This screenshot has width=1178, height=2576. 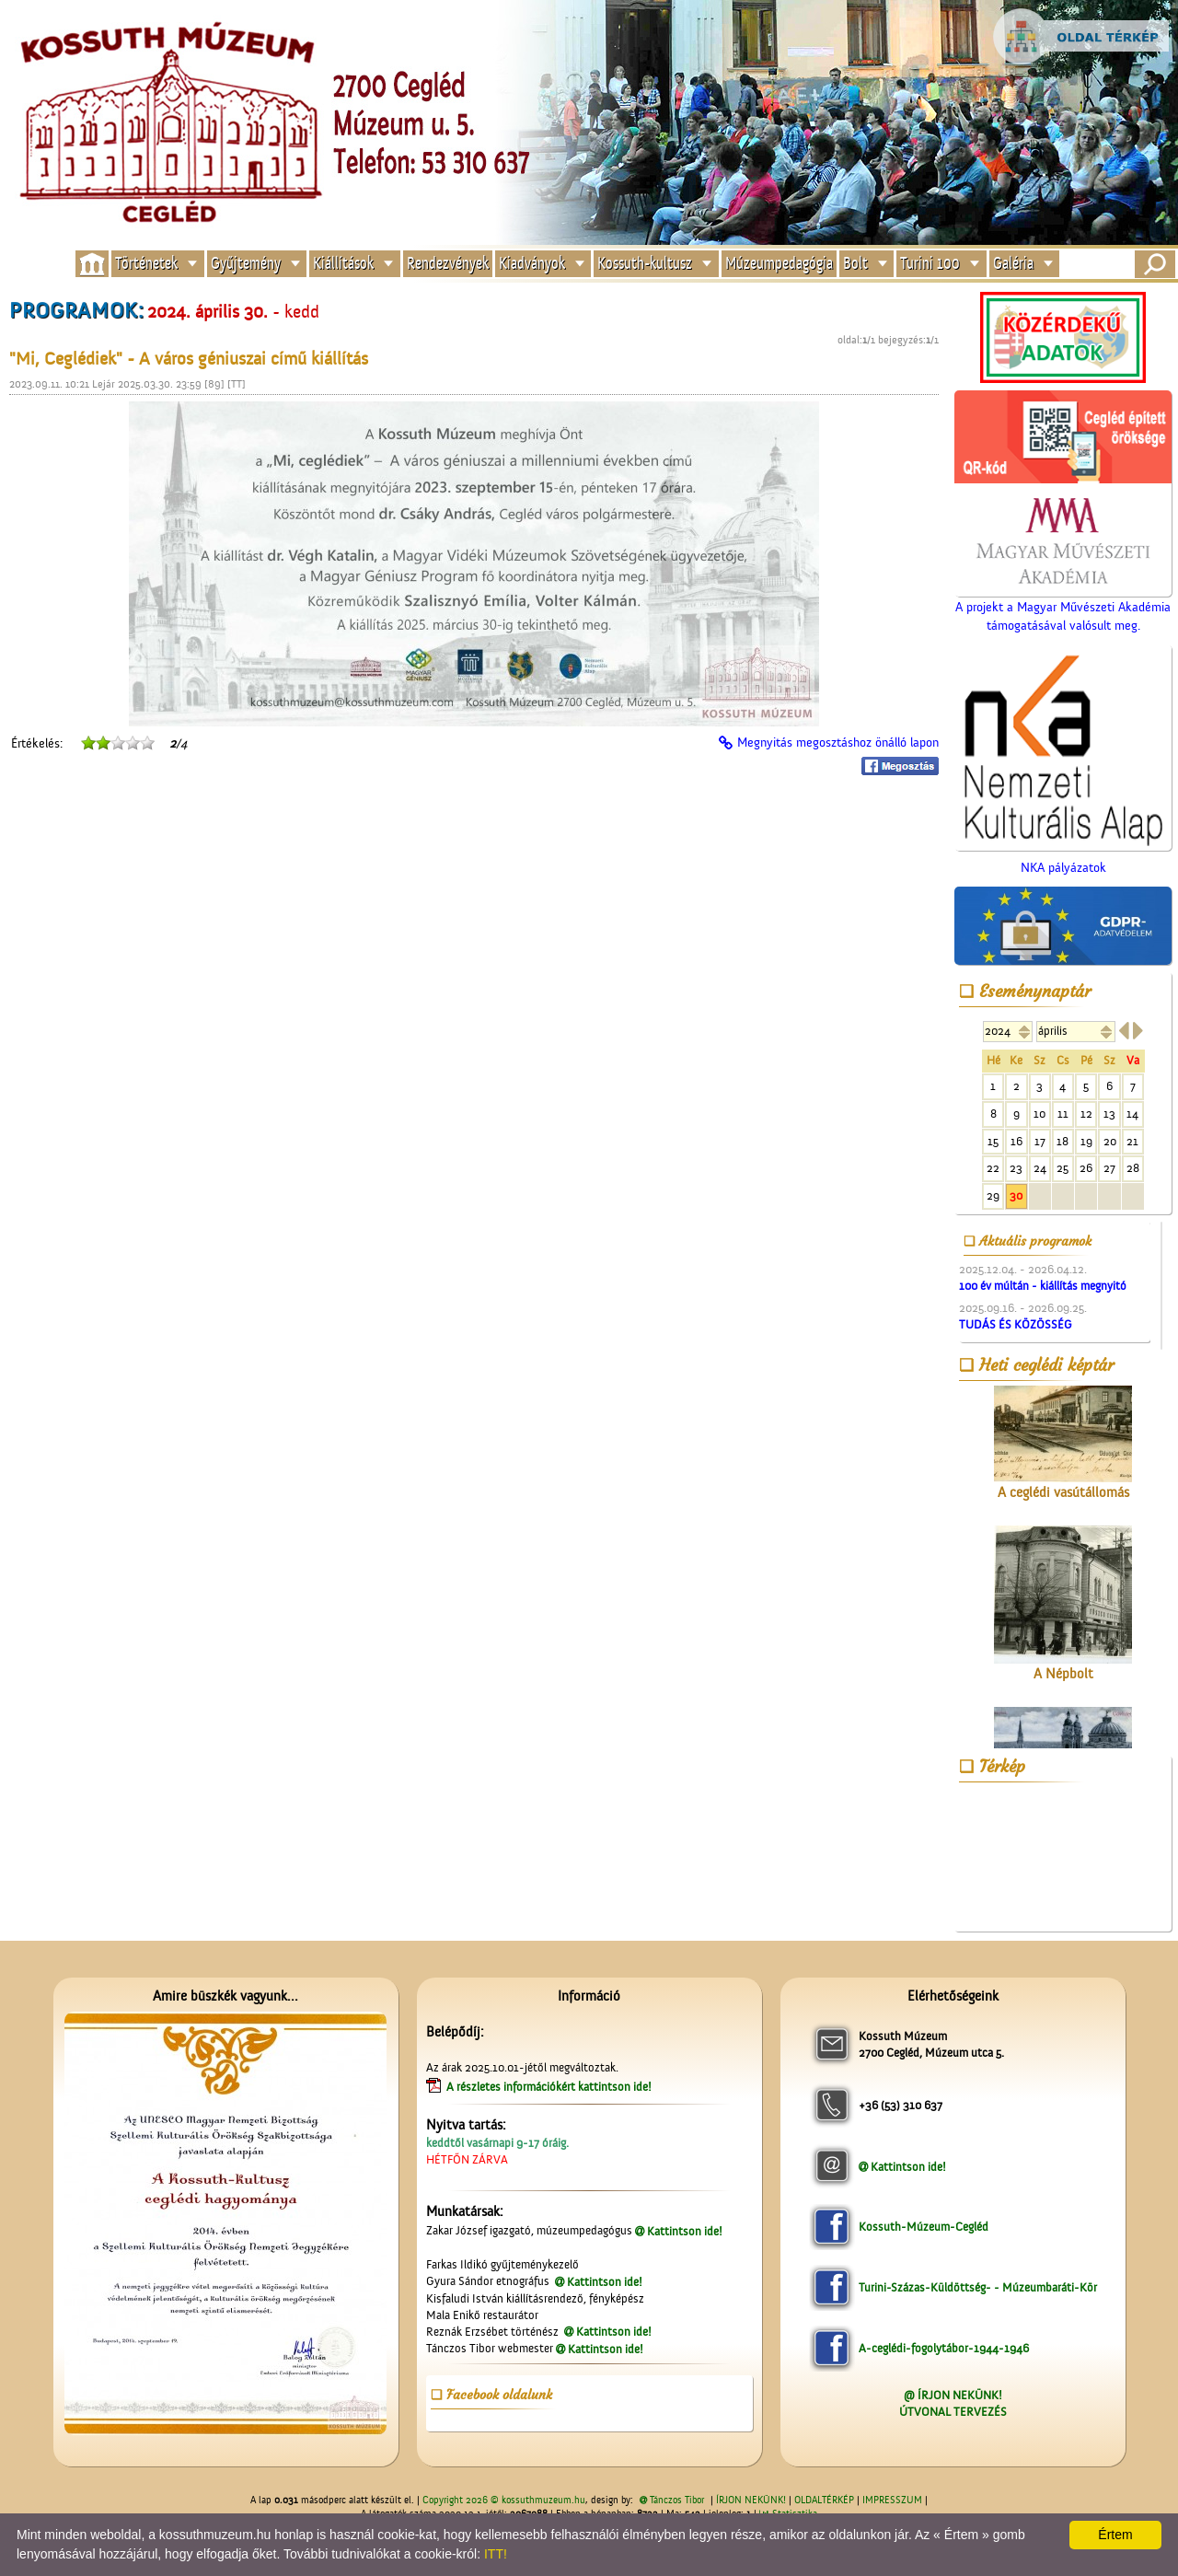 I want to click on ÍRJON NEKÜNK!, so click(x=751, y=2500).